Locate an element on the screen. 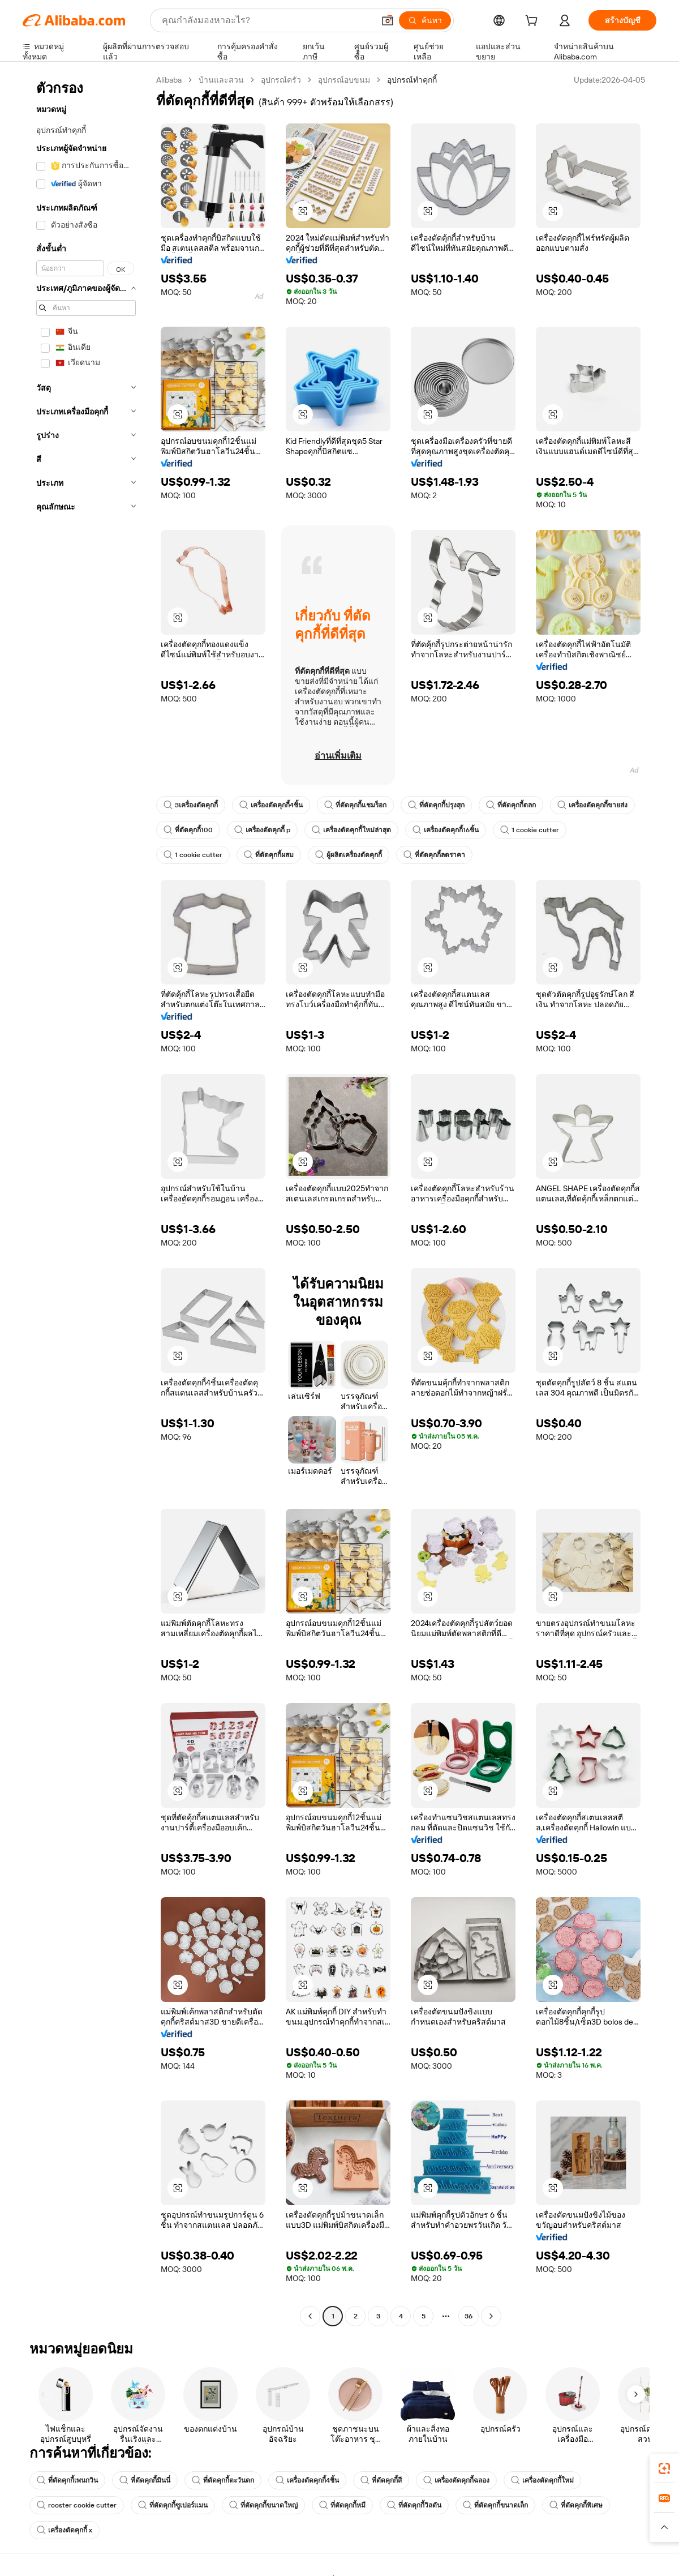 This screenshot has height=2576, width=679. ที่ตัดคุกกี้100 is located at coordinates (188, 830).